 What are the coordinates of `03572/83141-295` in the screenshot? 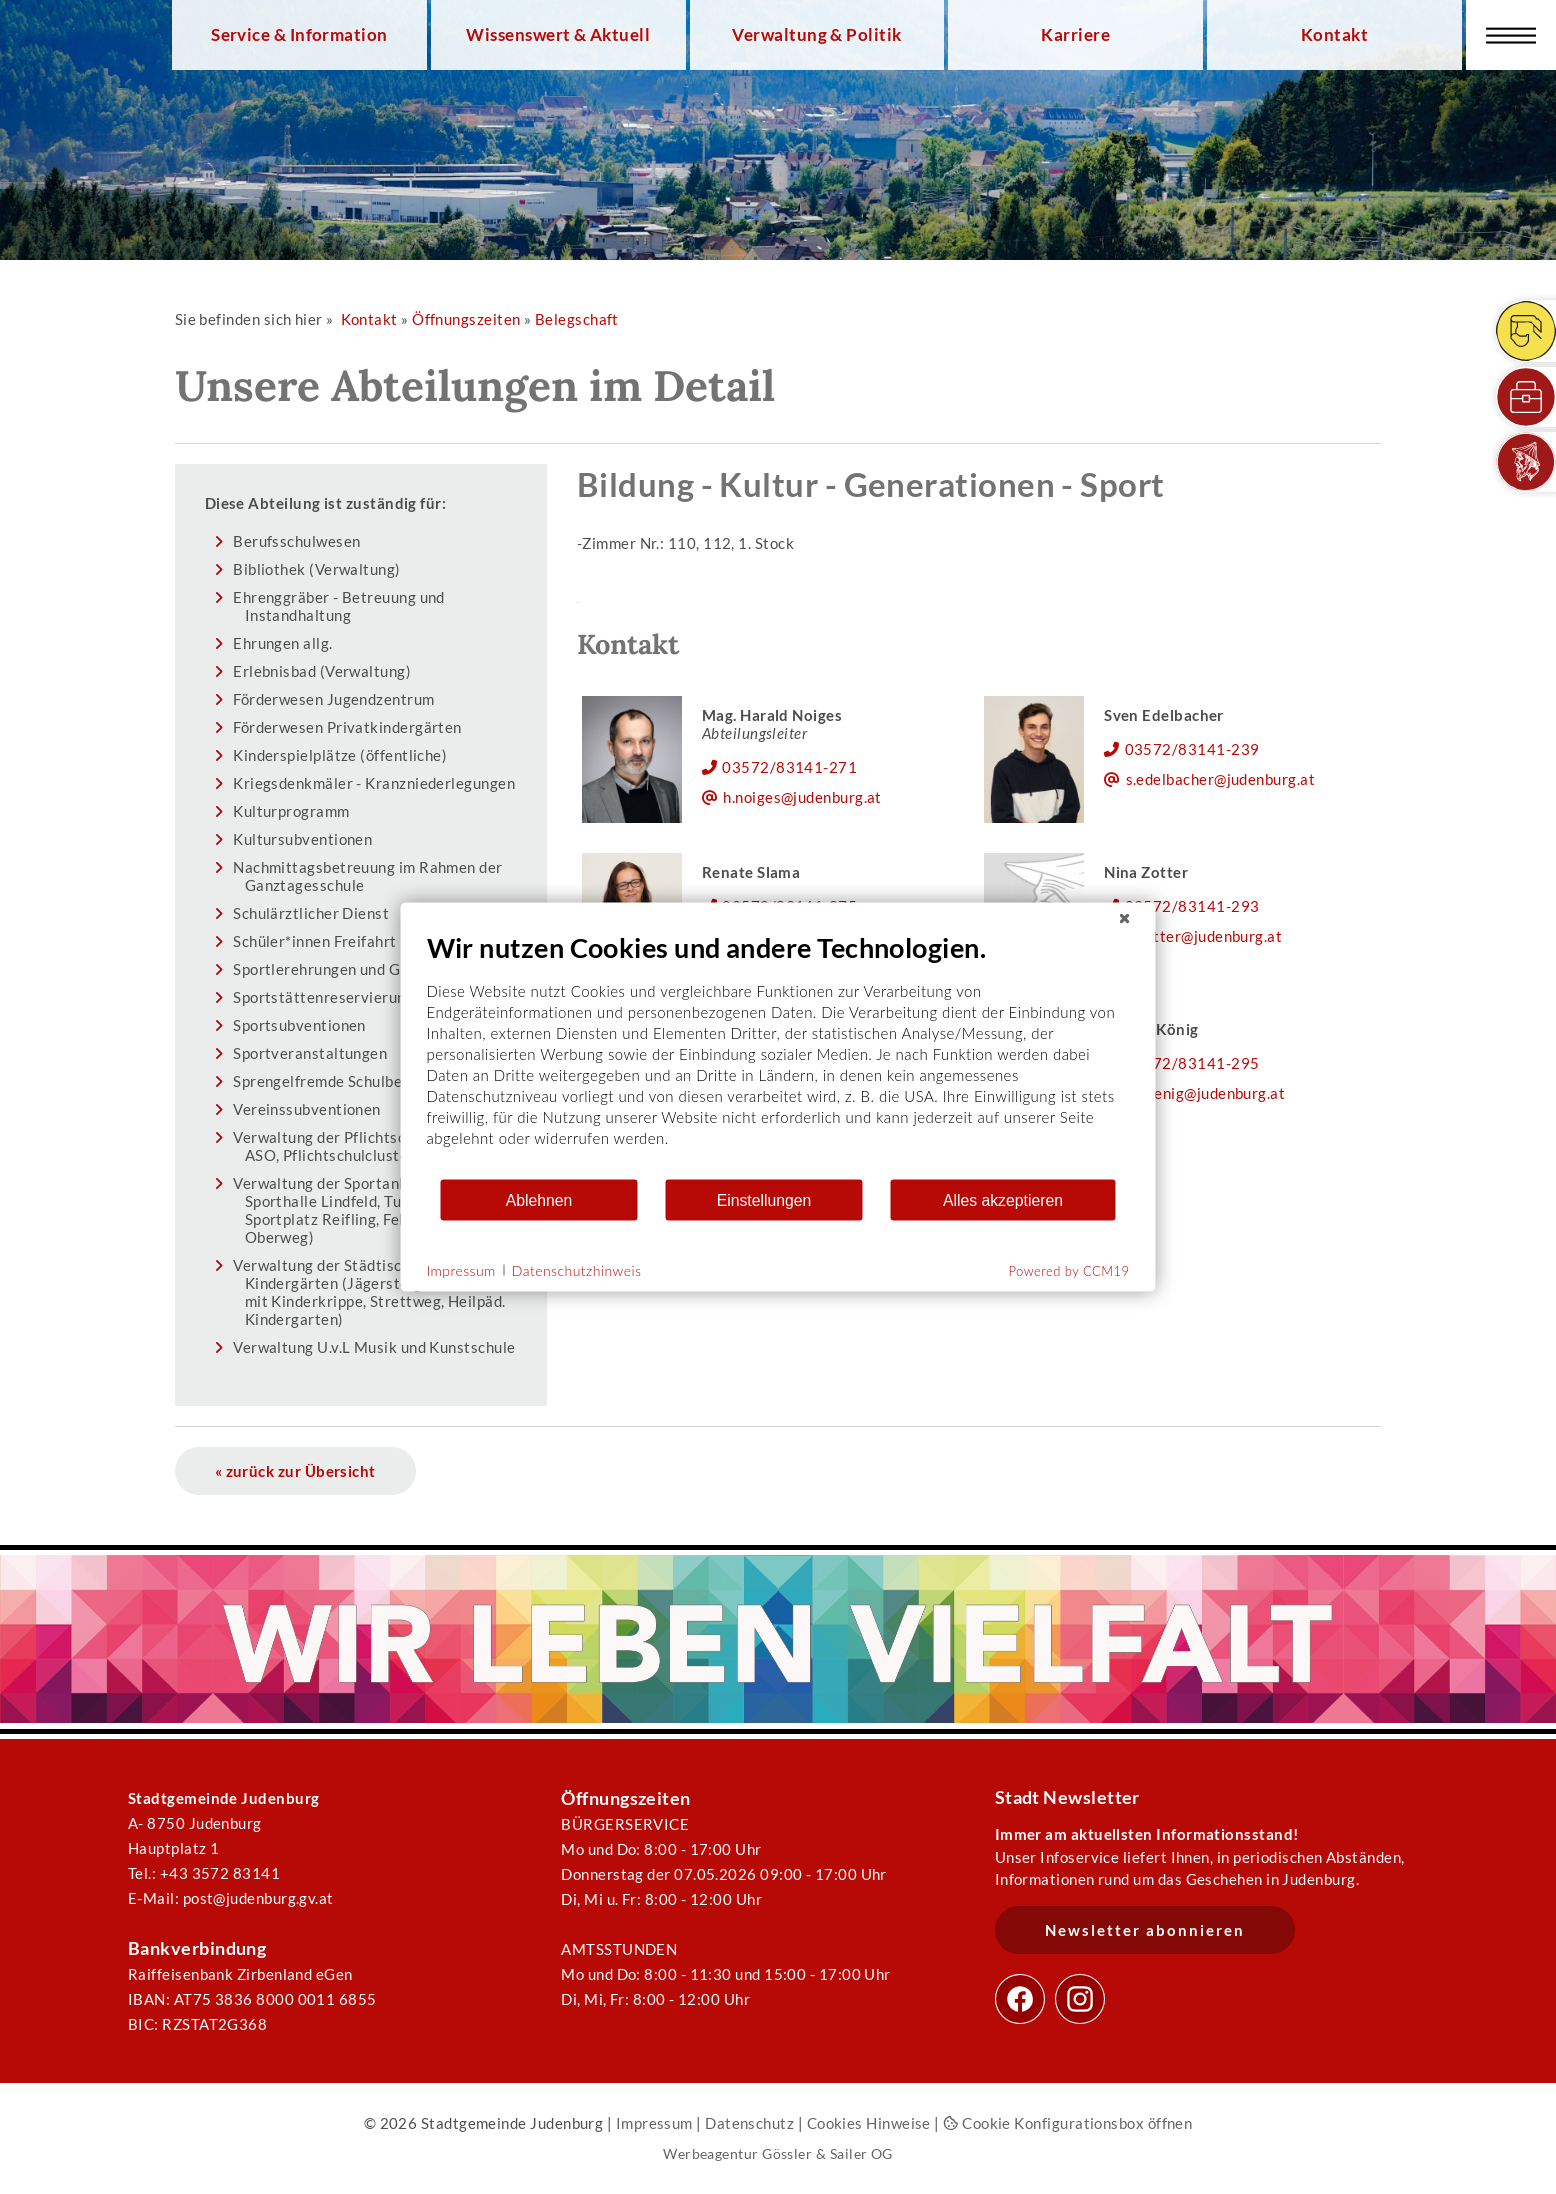 It's located at (1192, 1063).